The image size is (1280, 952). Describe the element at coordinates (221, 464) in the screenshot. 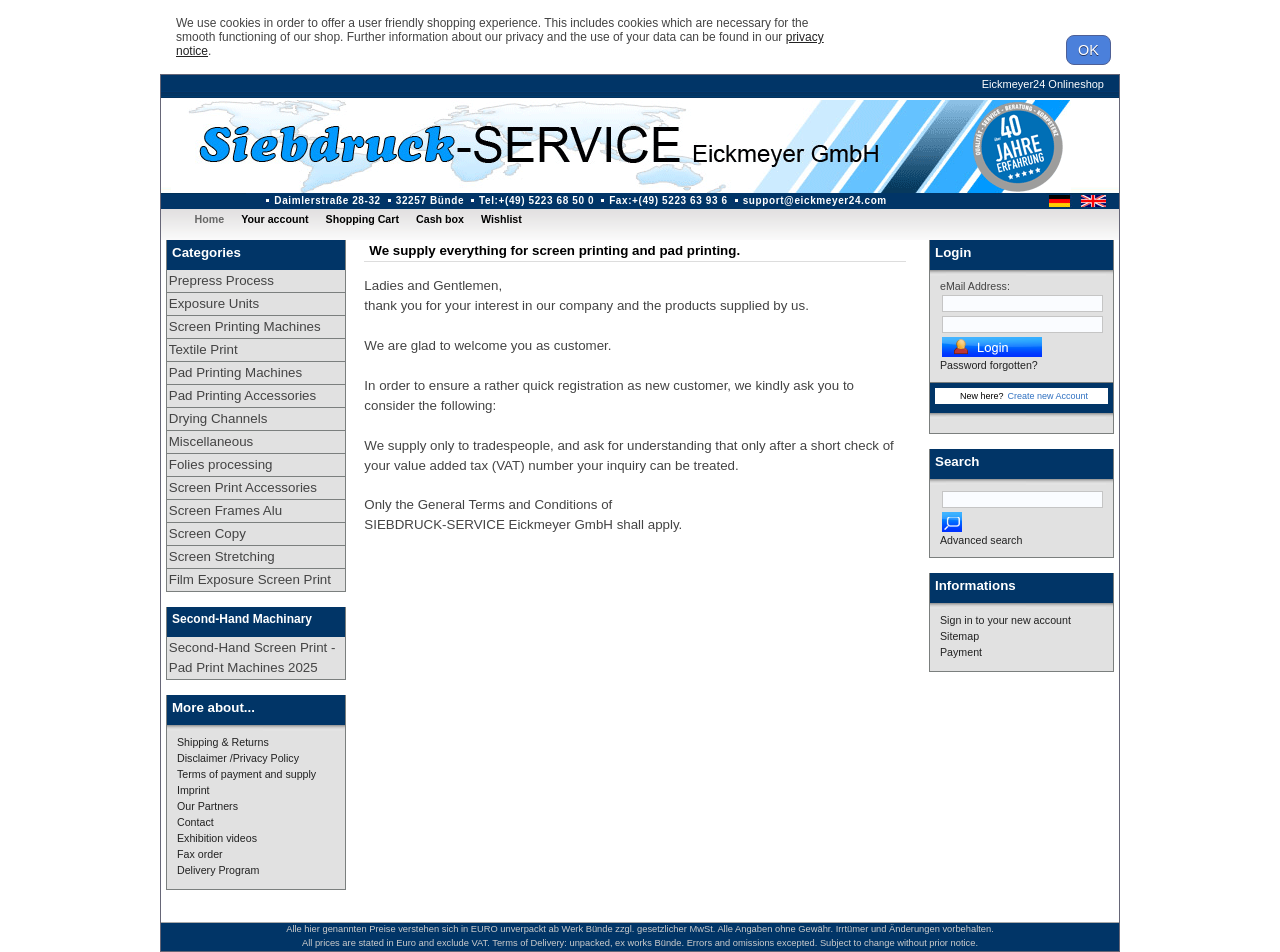

I see `Folies processing` at that location.